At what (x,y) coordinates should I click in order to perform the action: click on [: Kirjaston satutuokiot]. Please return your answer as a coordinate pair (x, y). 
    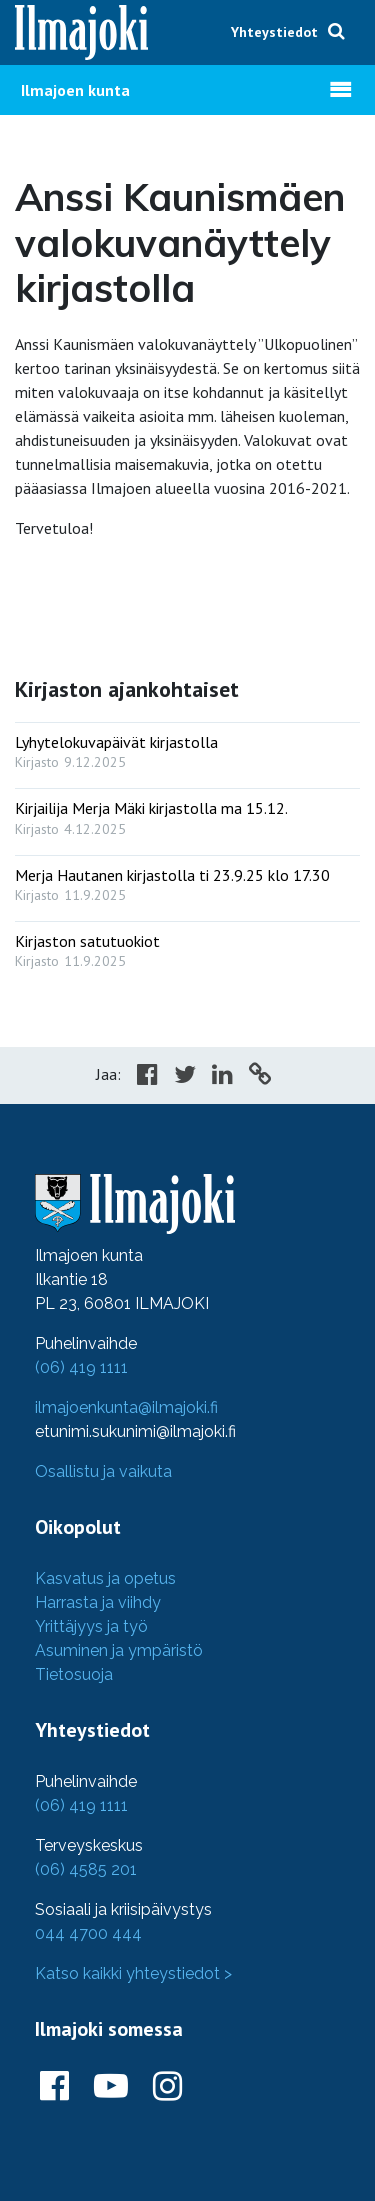
    Looking at the image, I should click on (187, 946).